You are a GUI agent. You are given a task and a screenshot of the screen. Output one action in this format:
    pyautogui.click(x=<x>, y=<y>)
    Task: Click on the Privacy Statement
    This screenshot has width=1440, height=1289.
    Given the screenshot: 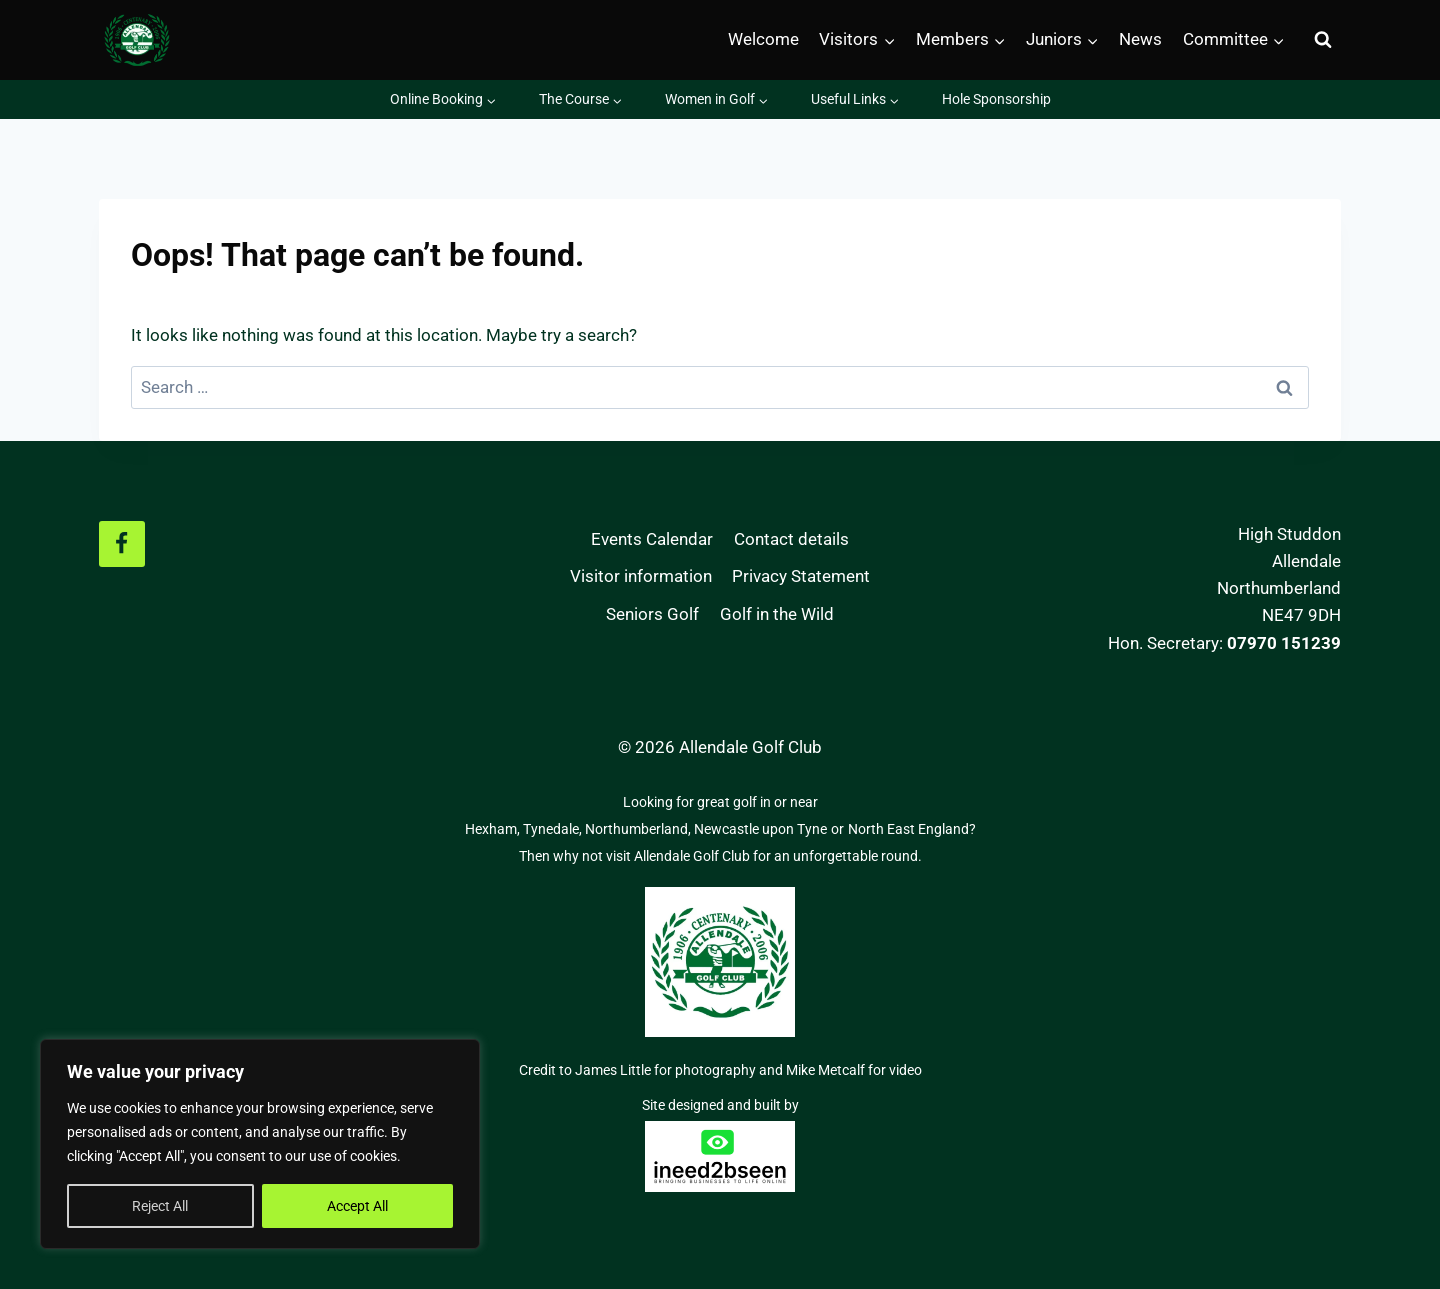 What is the action you would take?
    pyautogui.click(x=801, y=576)
    